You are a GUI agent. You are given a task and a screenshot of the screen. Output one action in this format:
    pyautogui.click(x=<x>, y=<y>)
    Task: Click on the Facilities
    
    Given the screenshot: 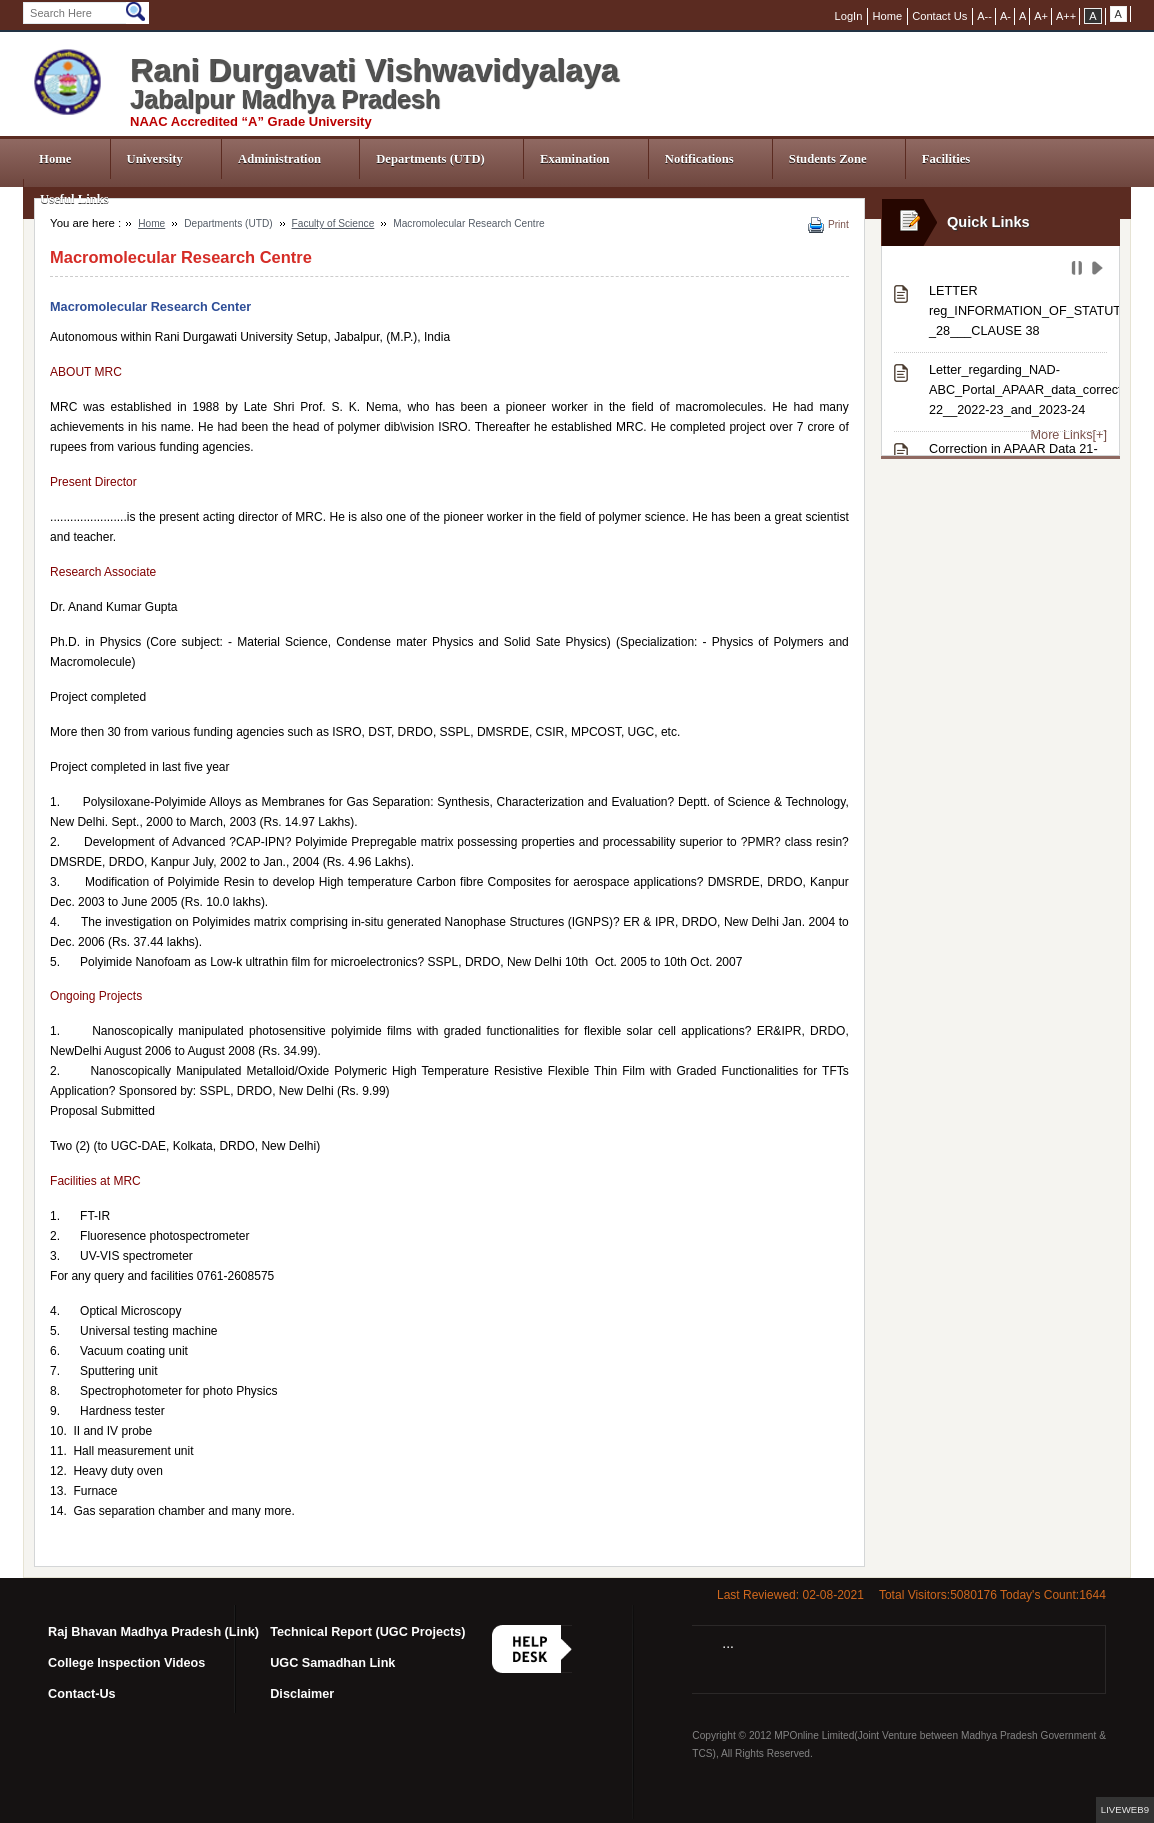 What is the action you would take?
    pyautogui.click(x=946, y=159)
    